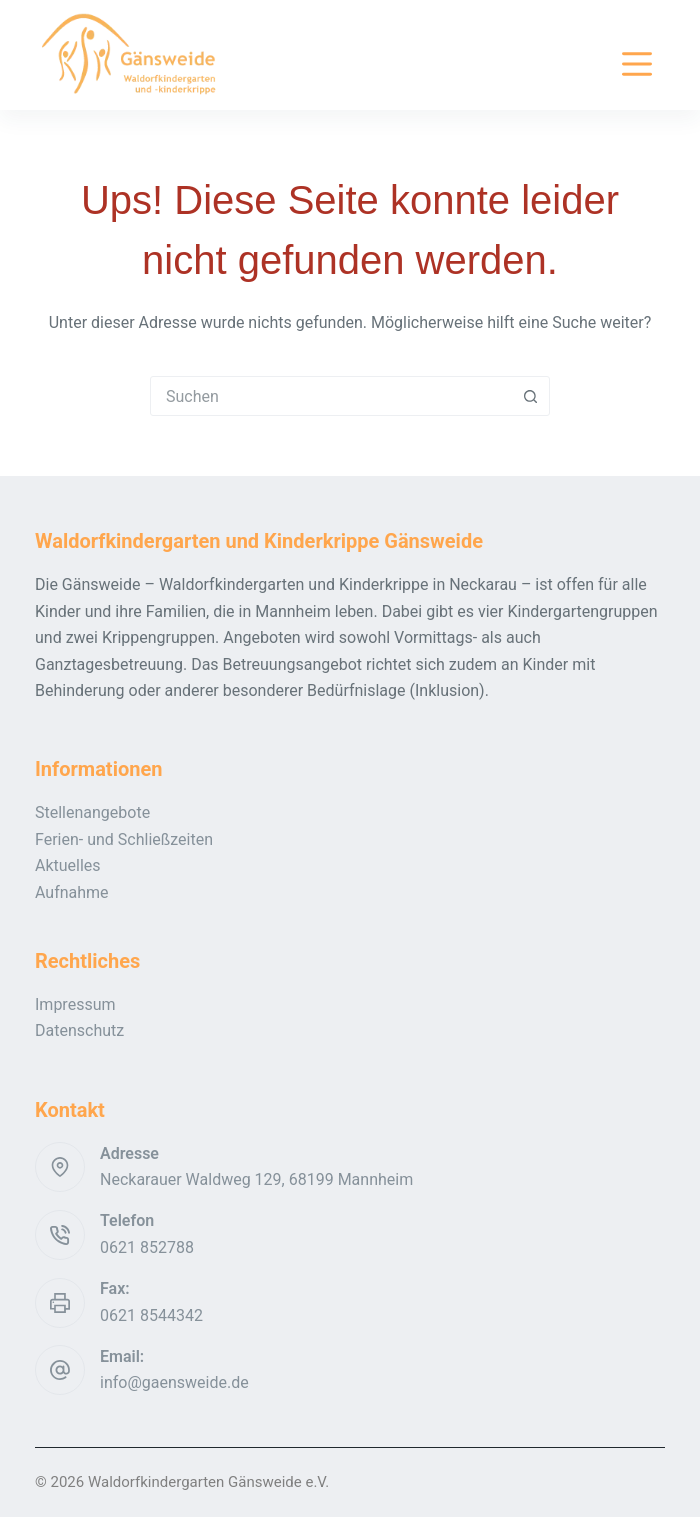  I want to click on Aktuelles, so click(68, 865).